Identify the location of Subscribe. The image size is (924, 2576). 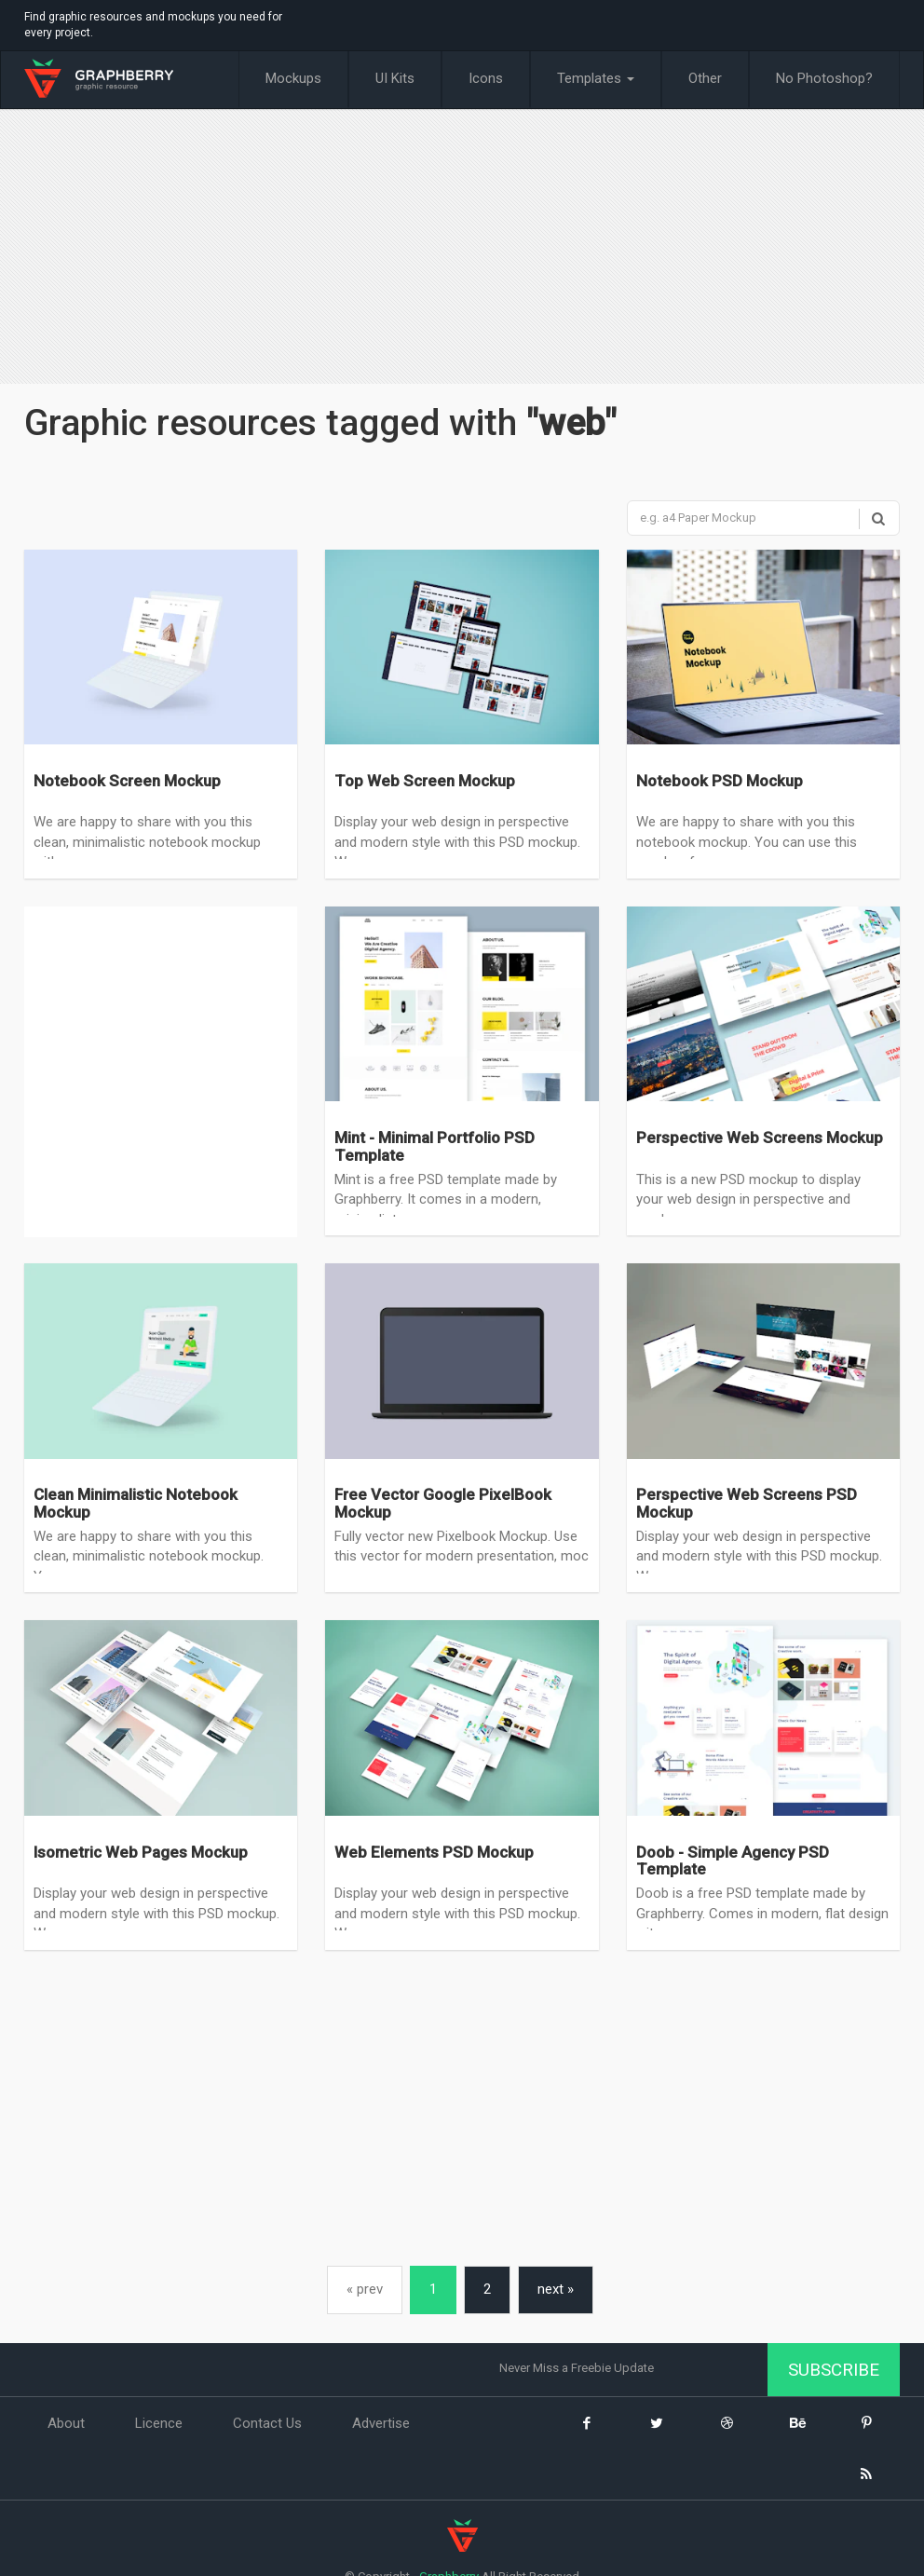
(833, 2369).